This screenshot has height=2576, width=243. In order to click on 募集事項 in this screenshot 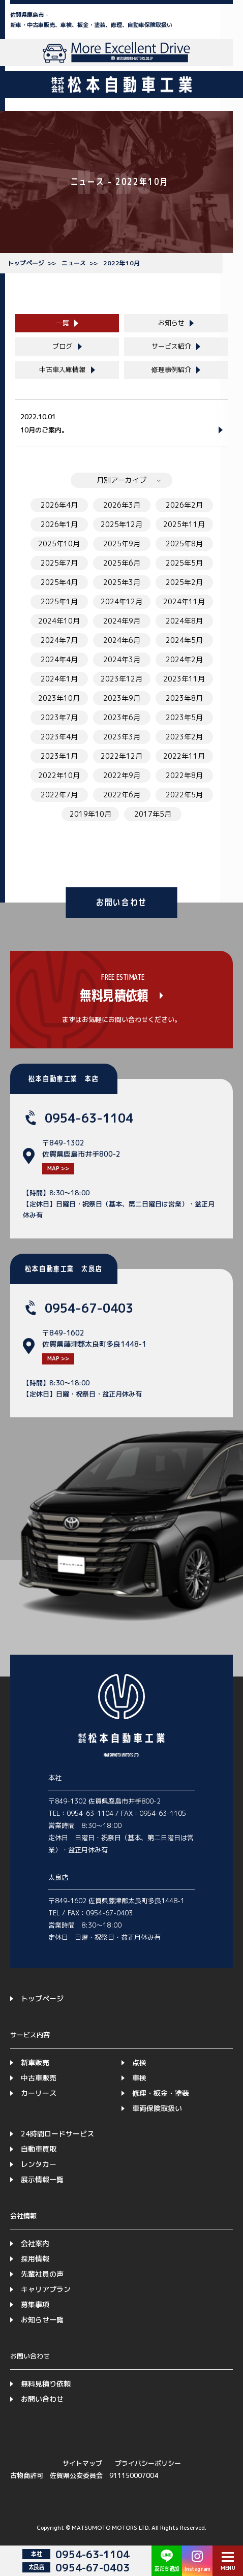, I will do `click(35, 2304)`.